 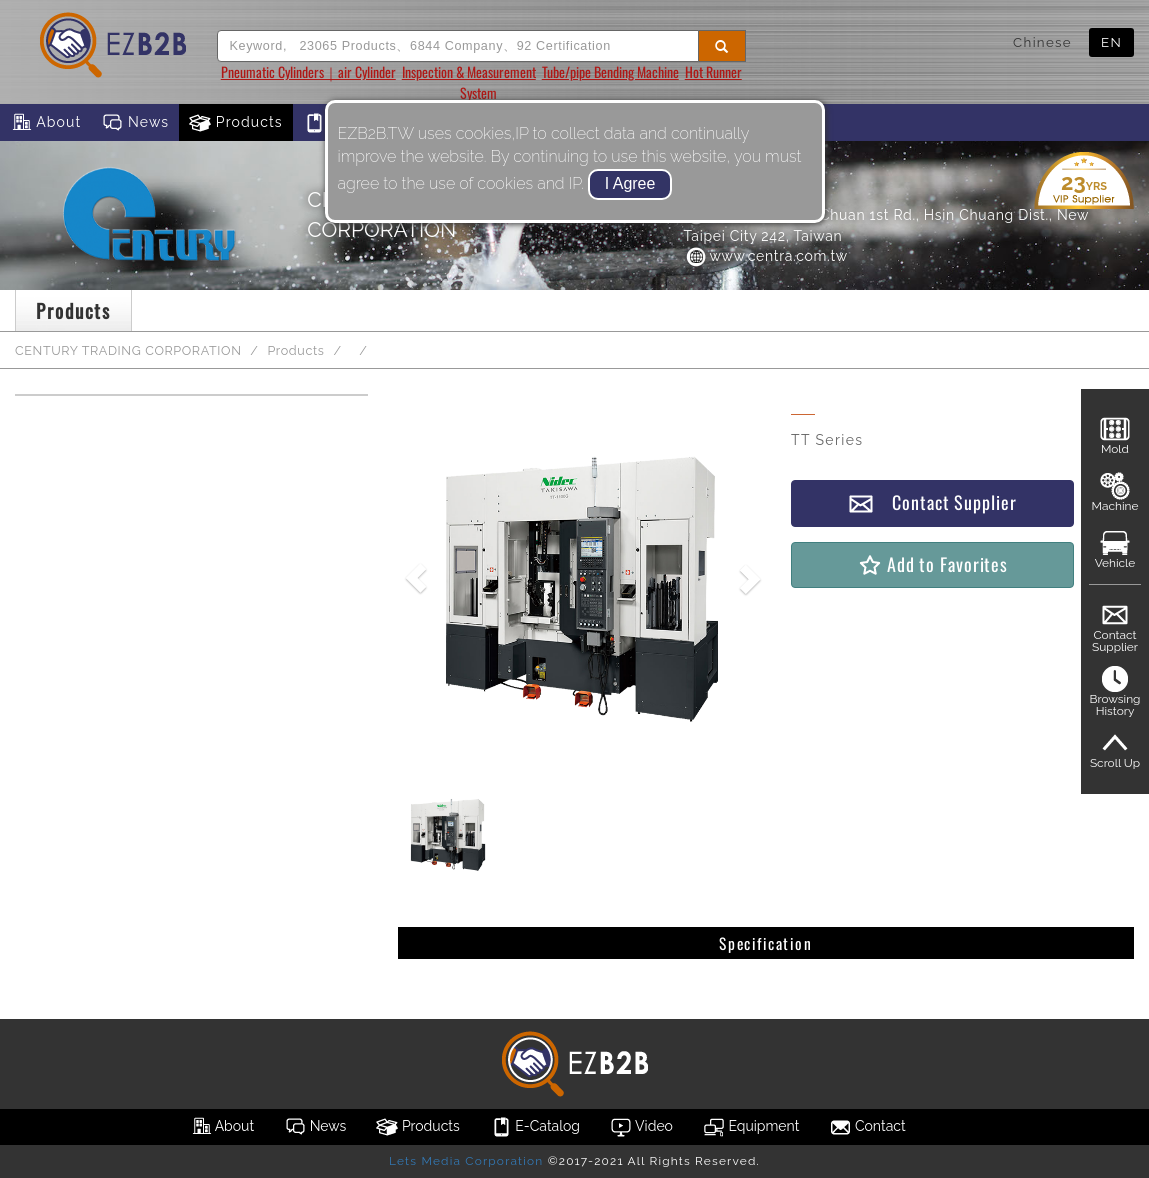 What do you see at coordinates (466, 1161) in the screenshot?
I see `Lets Media Corporation` at bounding box center [466, 1161].